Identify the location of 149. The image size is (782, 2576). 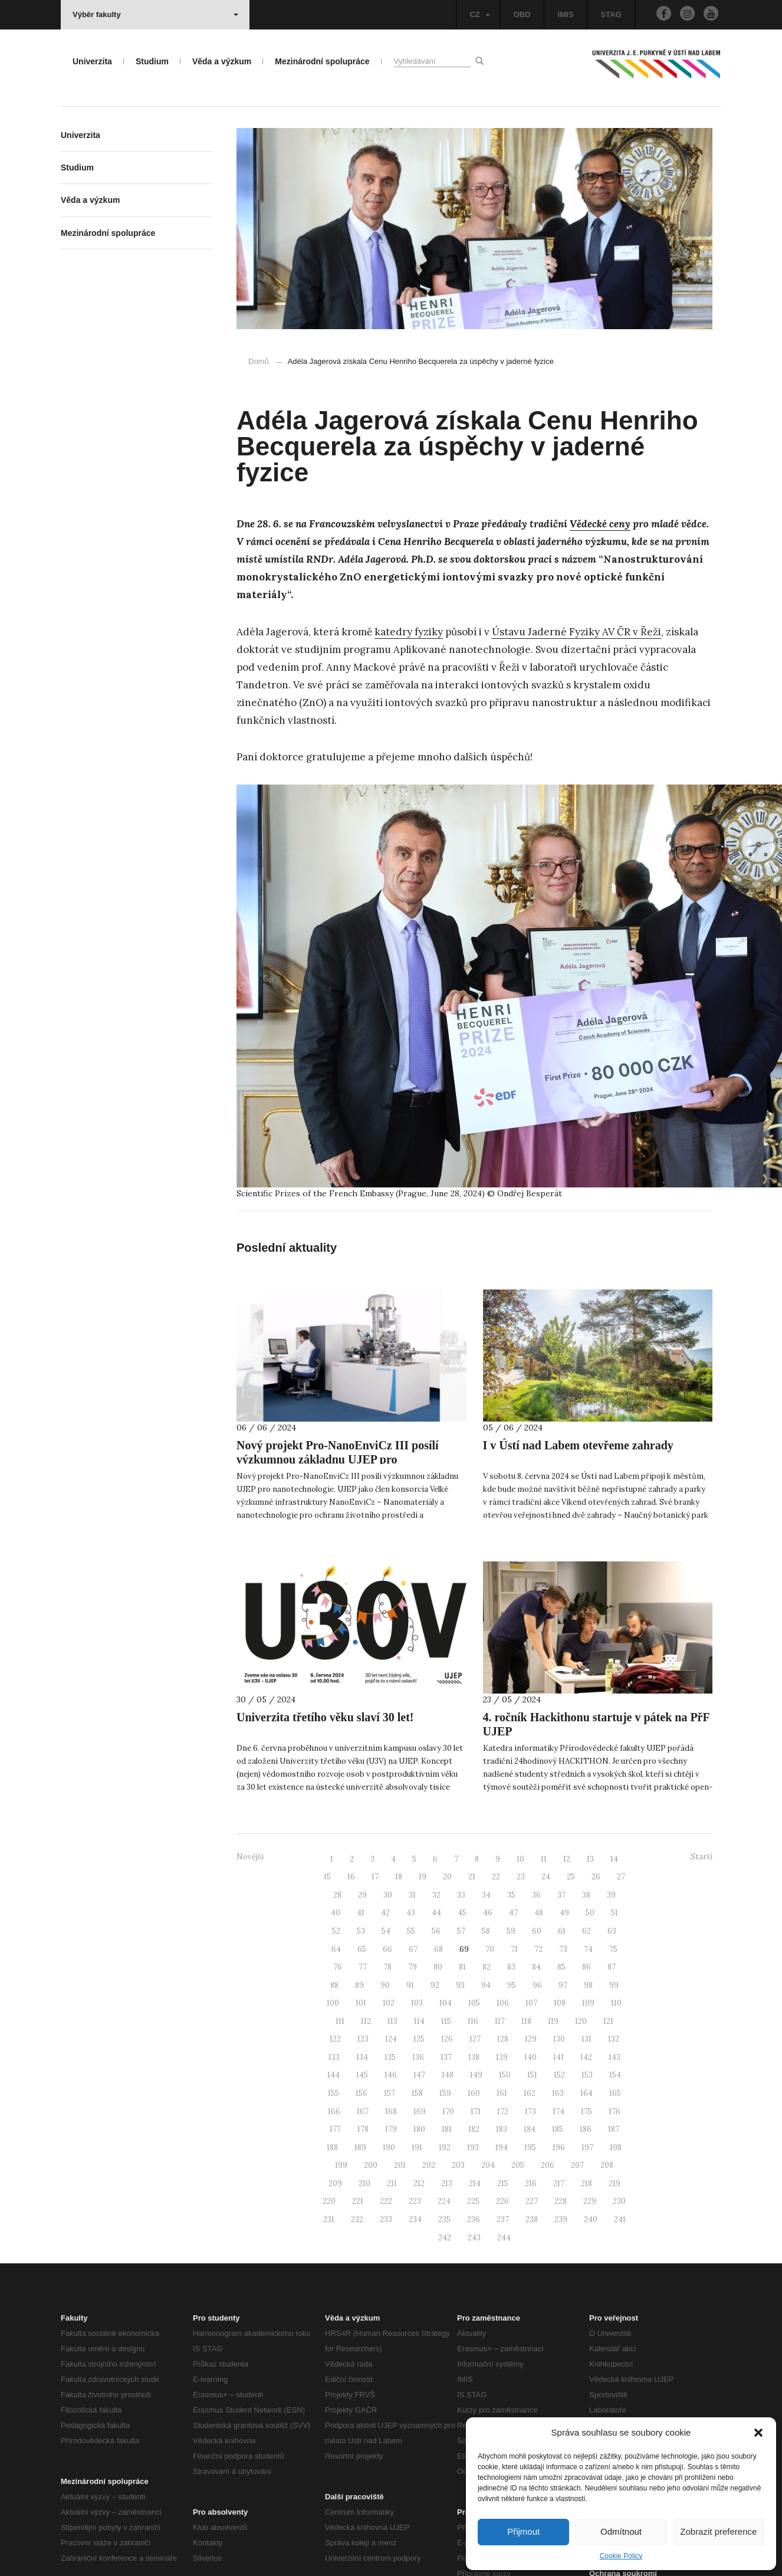
(476, 2075).